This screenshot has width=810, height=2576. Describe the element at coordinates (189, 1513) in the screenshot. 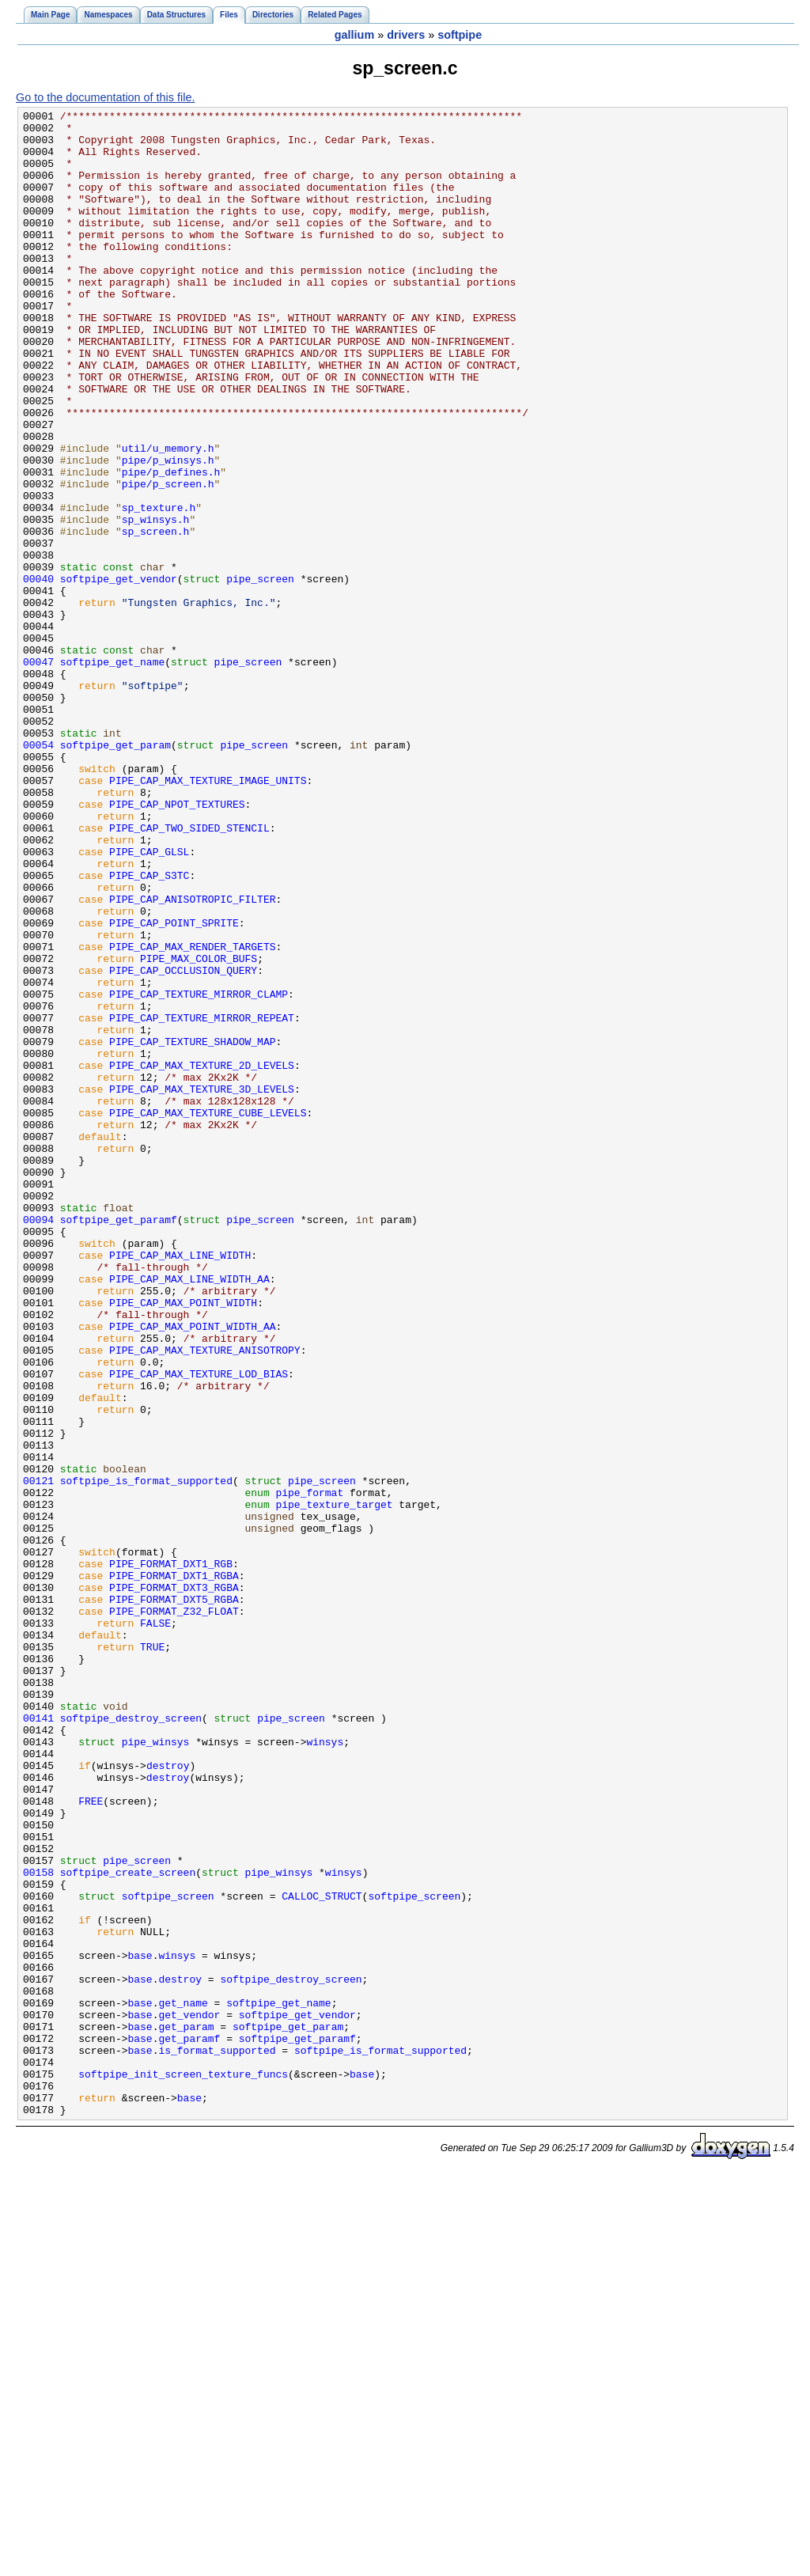

I see `PIPE_CAP_MAX_LINE_WIDTH_AA` at that location.